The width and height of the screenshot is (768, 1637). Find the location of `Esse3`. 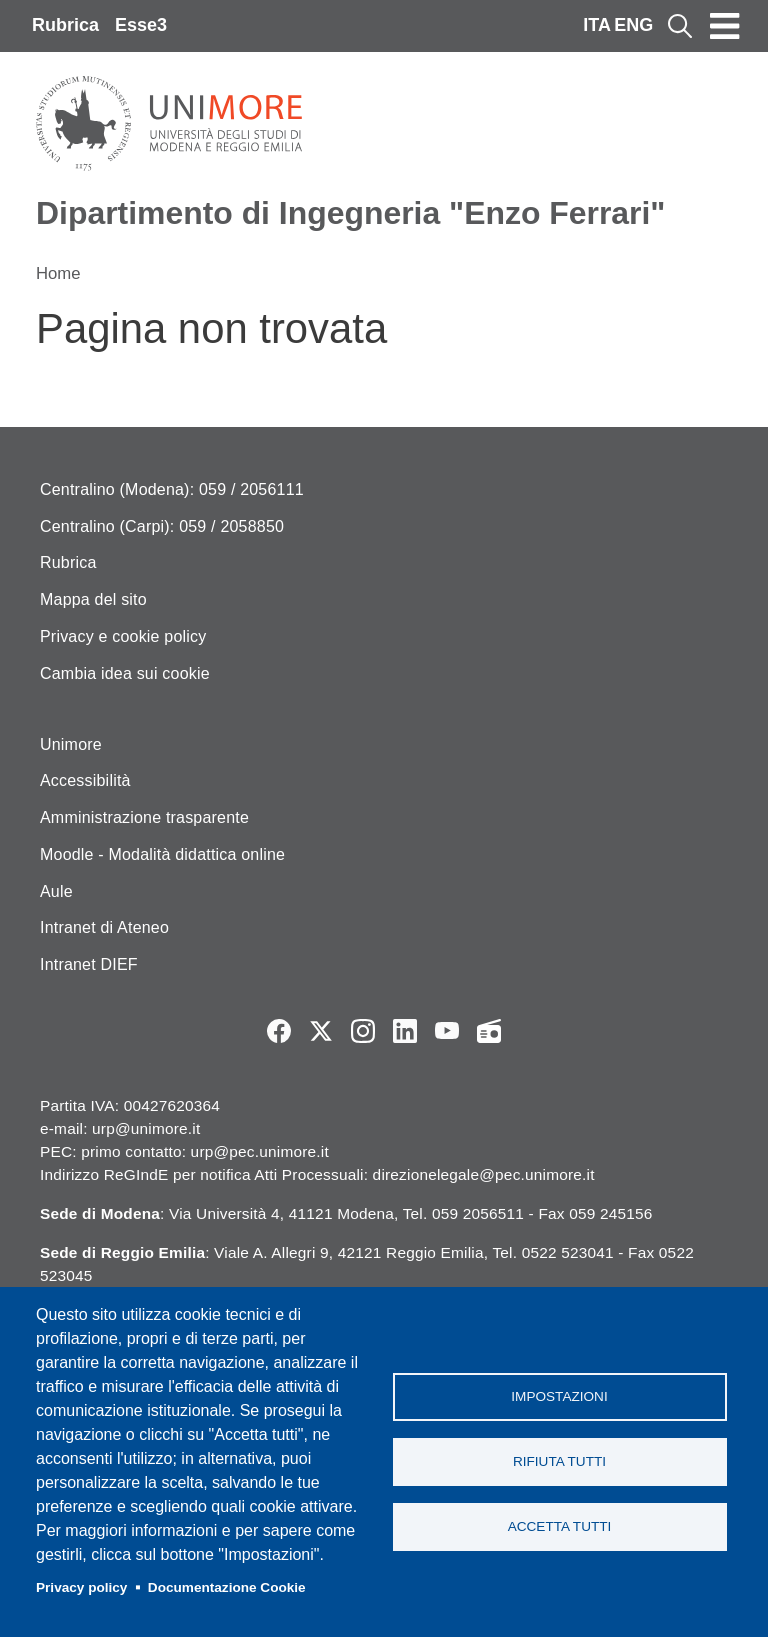

Esse3 is located at coordinates (141, 25).